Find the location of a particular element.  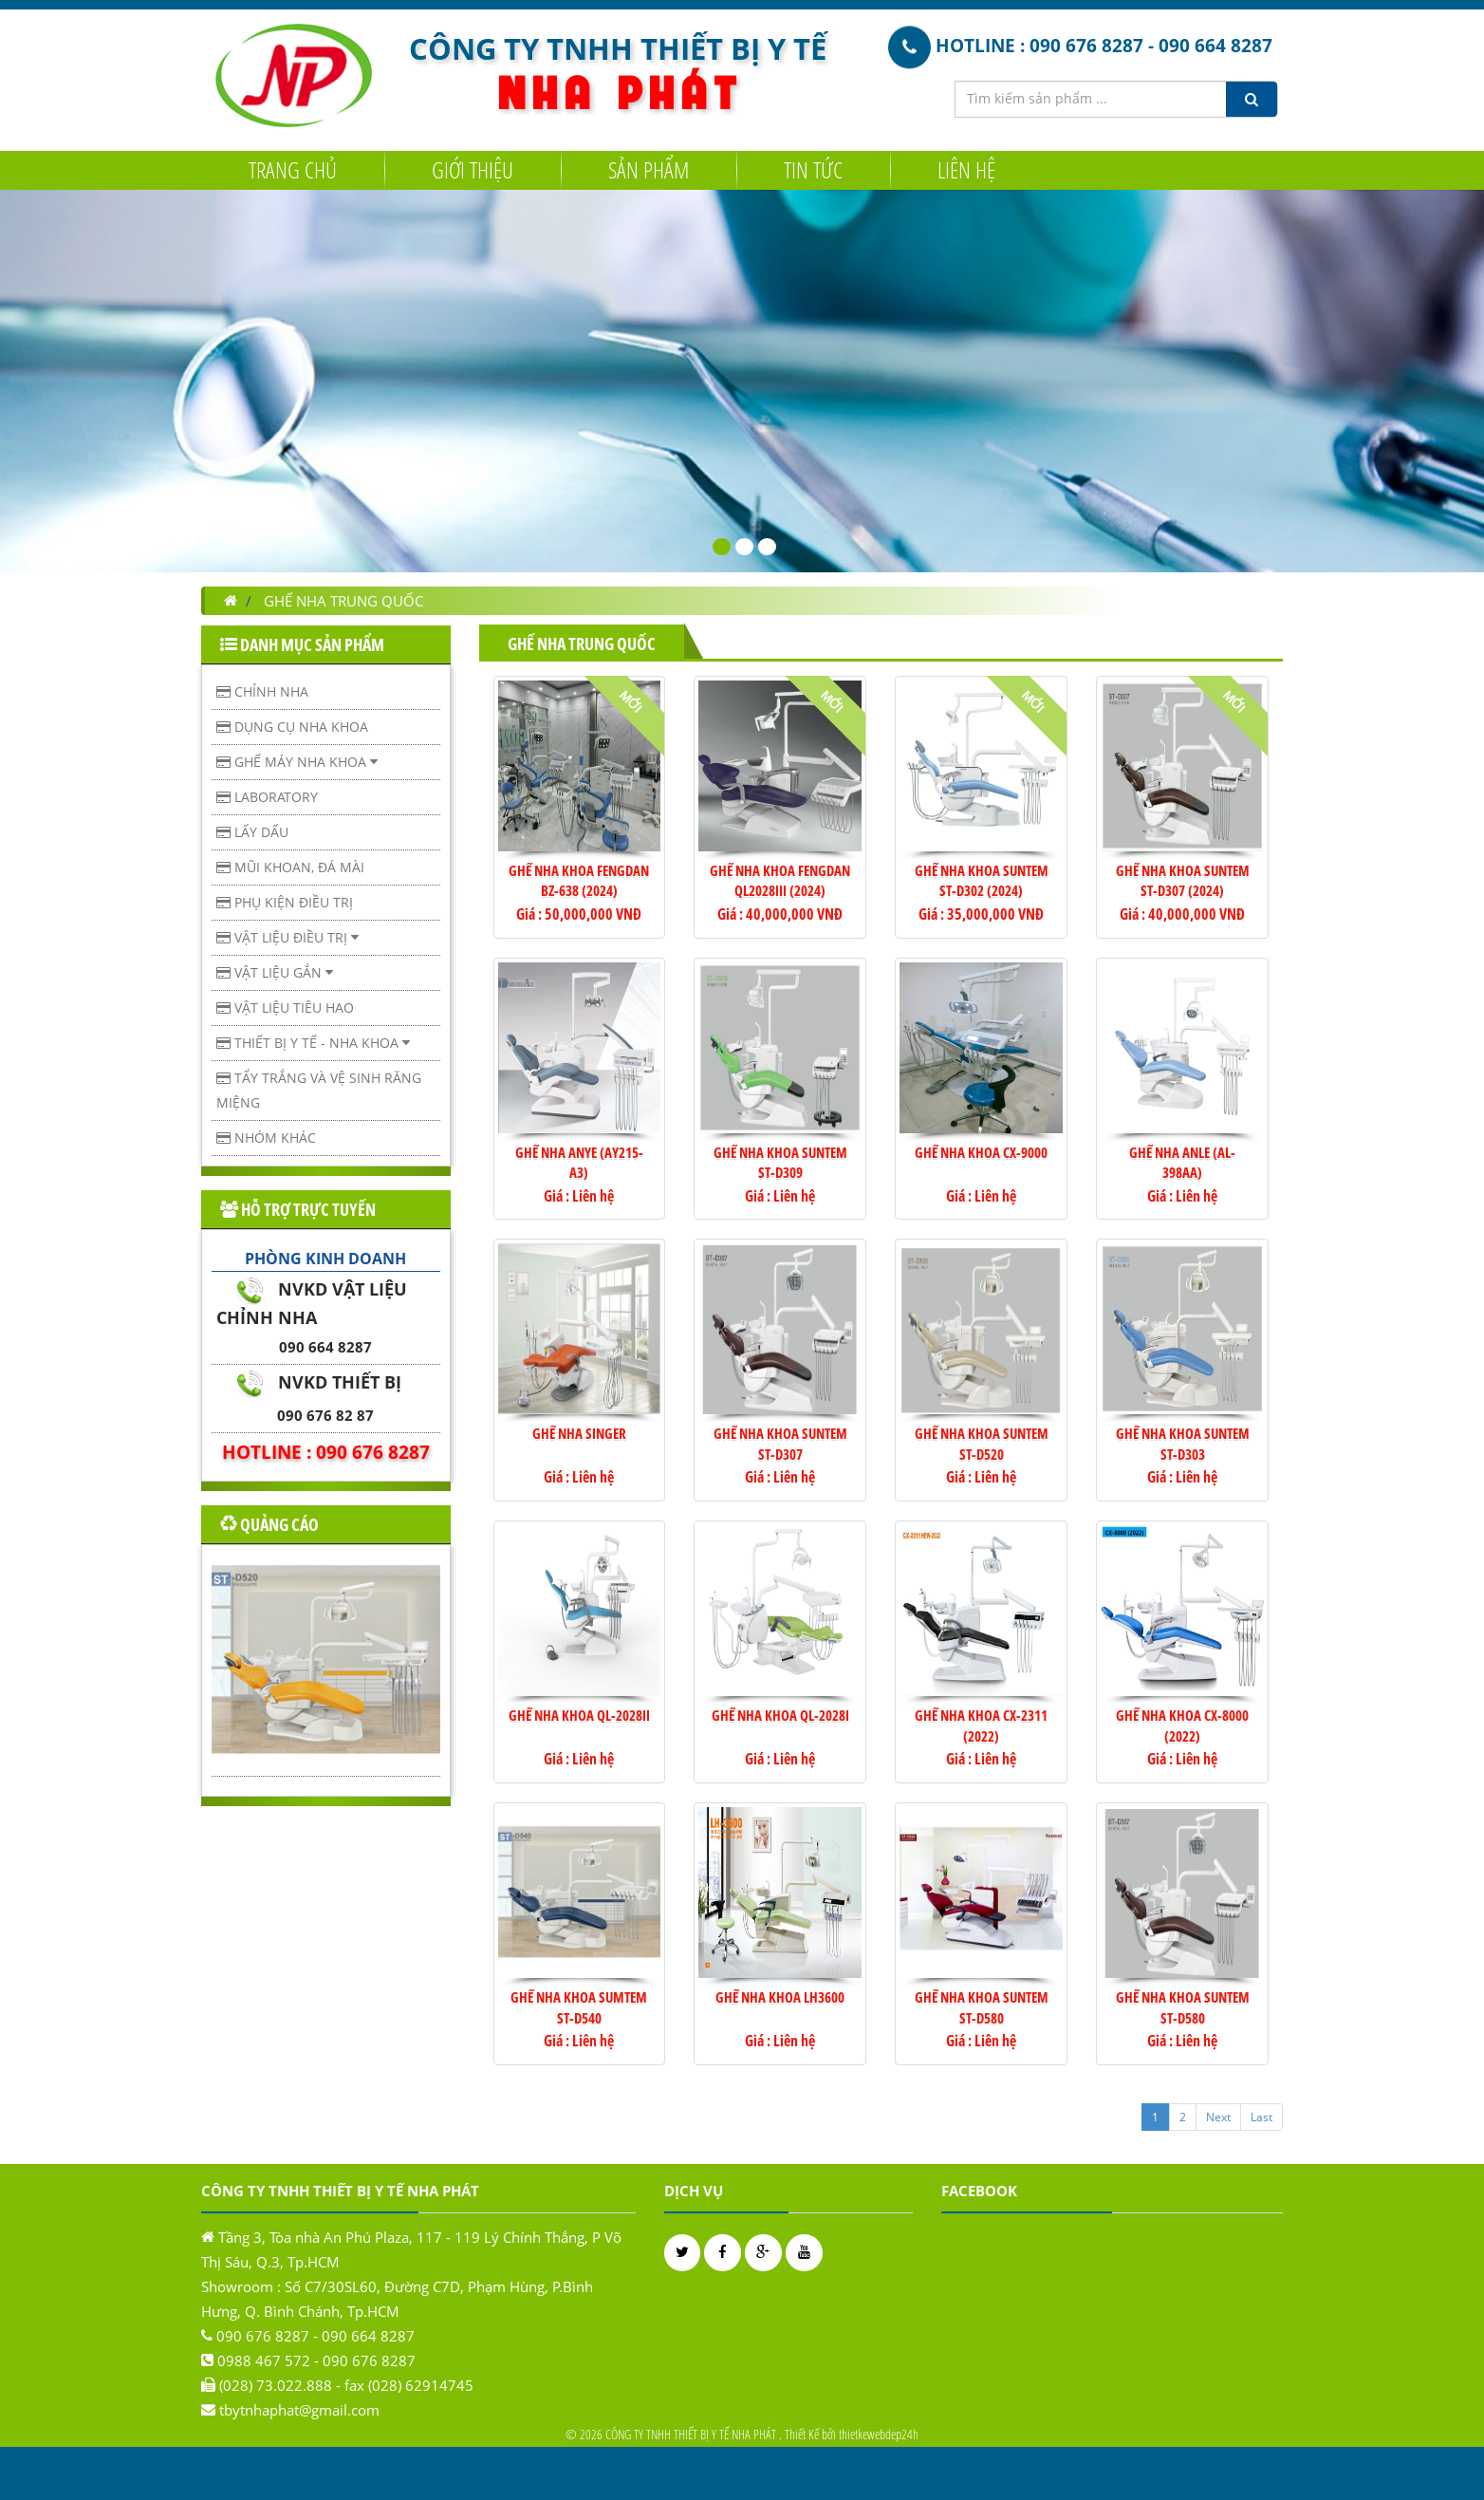

Ghế Nha Khoa Fengdan QL2028III (2024) is located at coordinates (780, 880).